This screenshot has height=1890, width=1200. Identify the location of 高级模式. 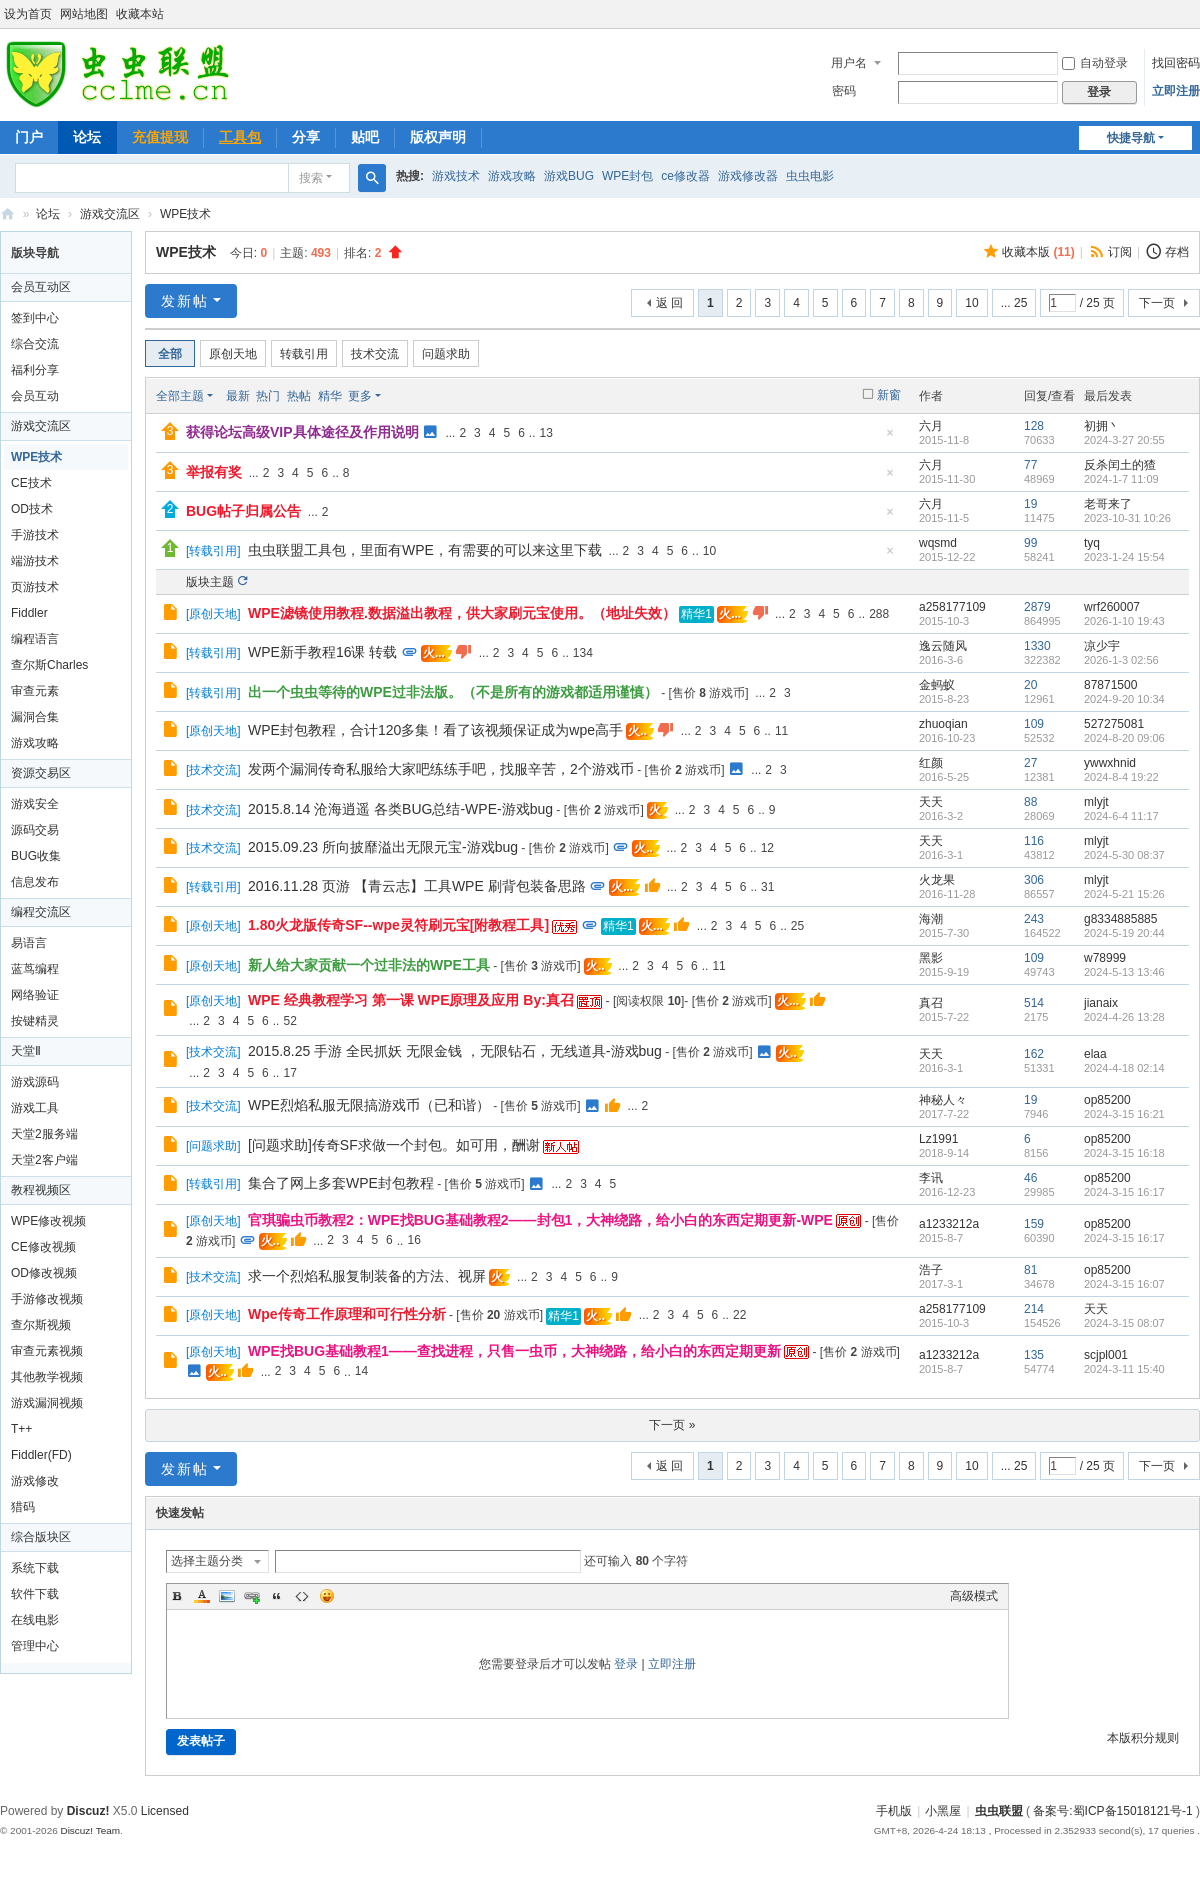
(974, 1596).